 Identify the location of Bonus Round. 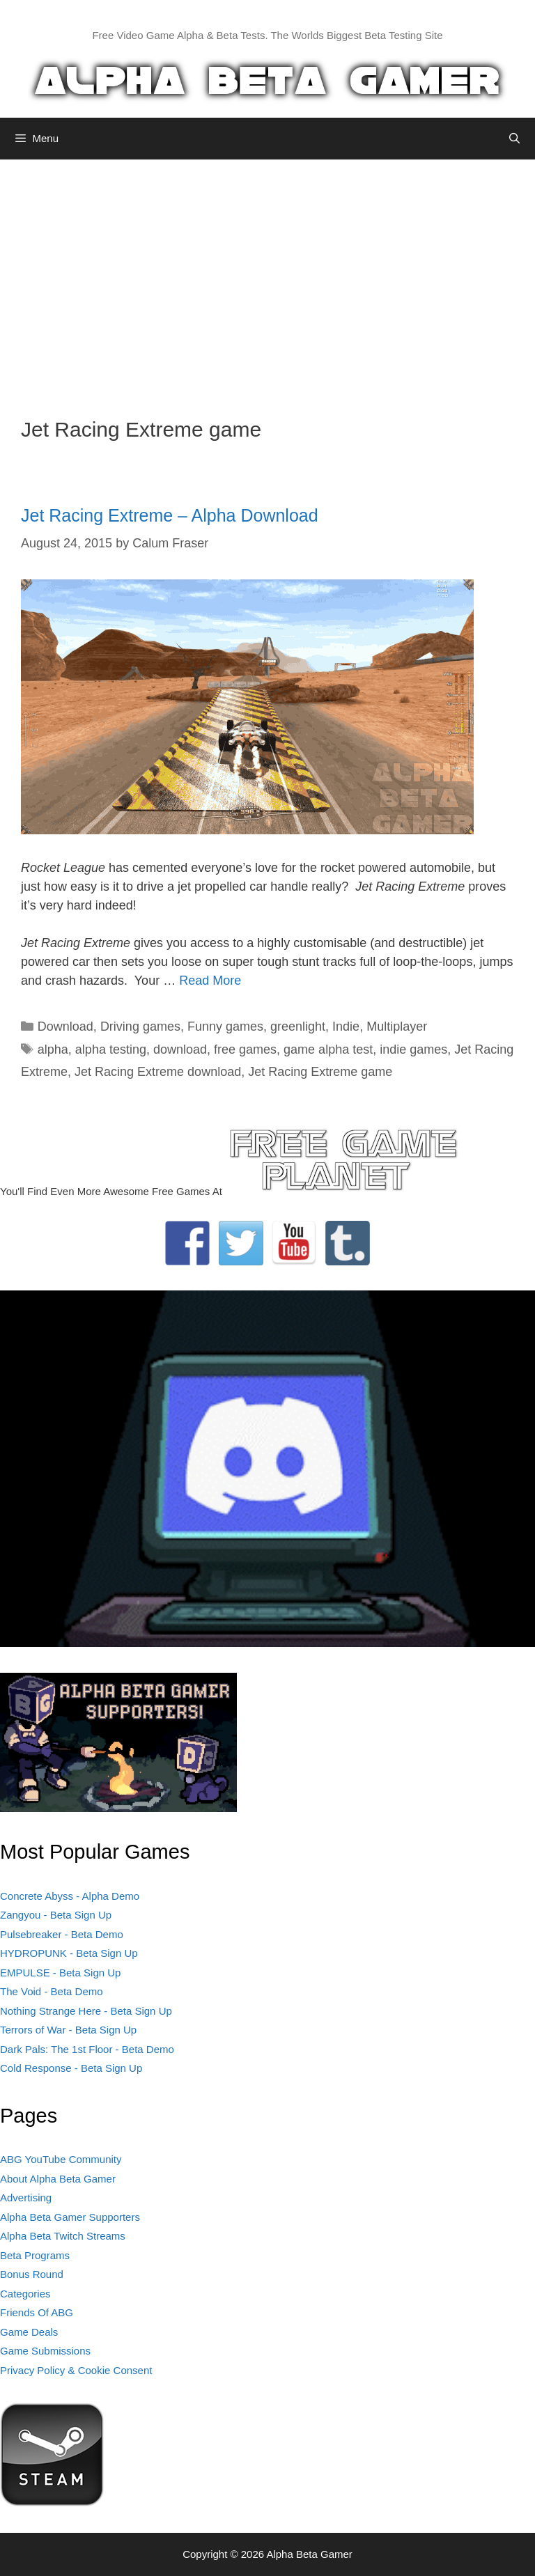
(31, 2274).